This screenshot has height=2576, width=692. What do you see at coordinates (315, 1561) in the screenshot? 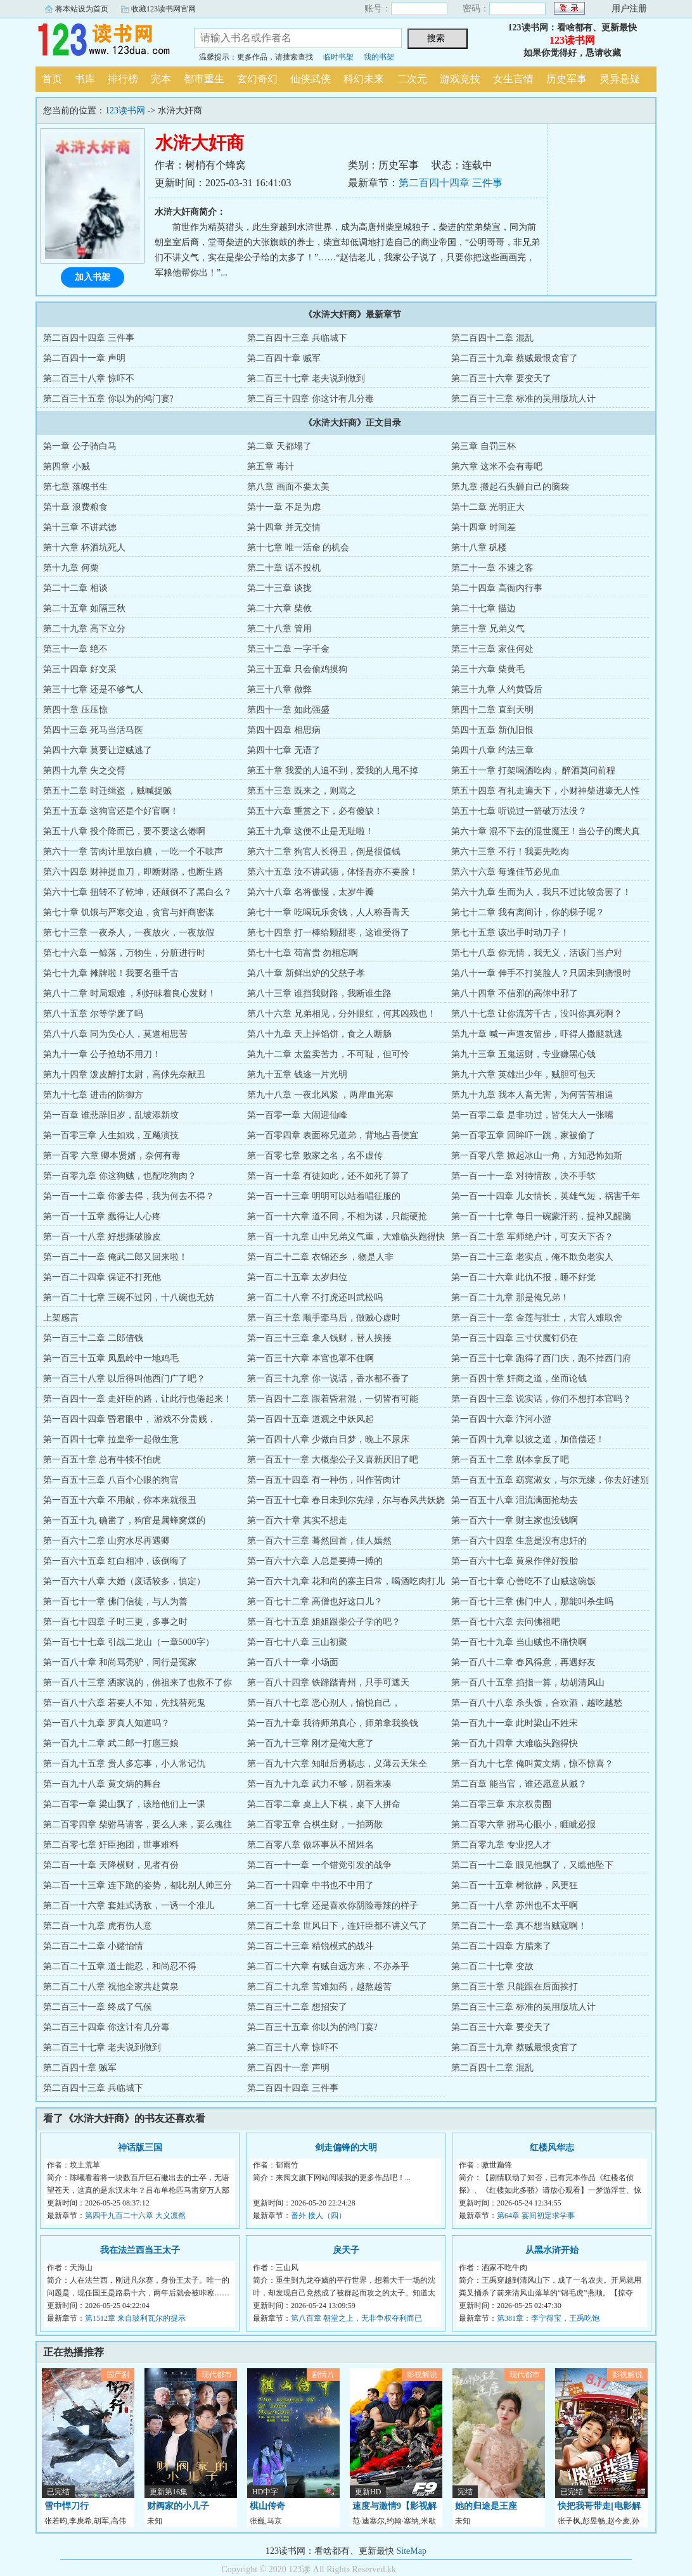
I see `第一百六十六章 人总是要搏一搏的` at bounding box center [315, 1561].